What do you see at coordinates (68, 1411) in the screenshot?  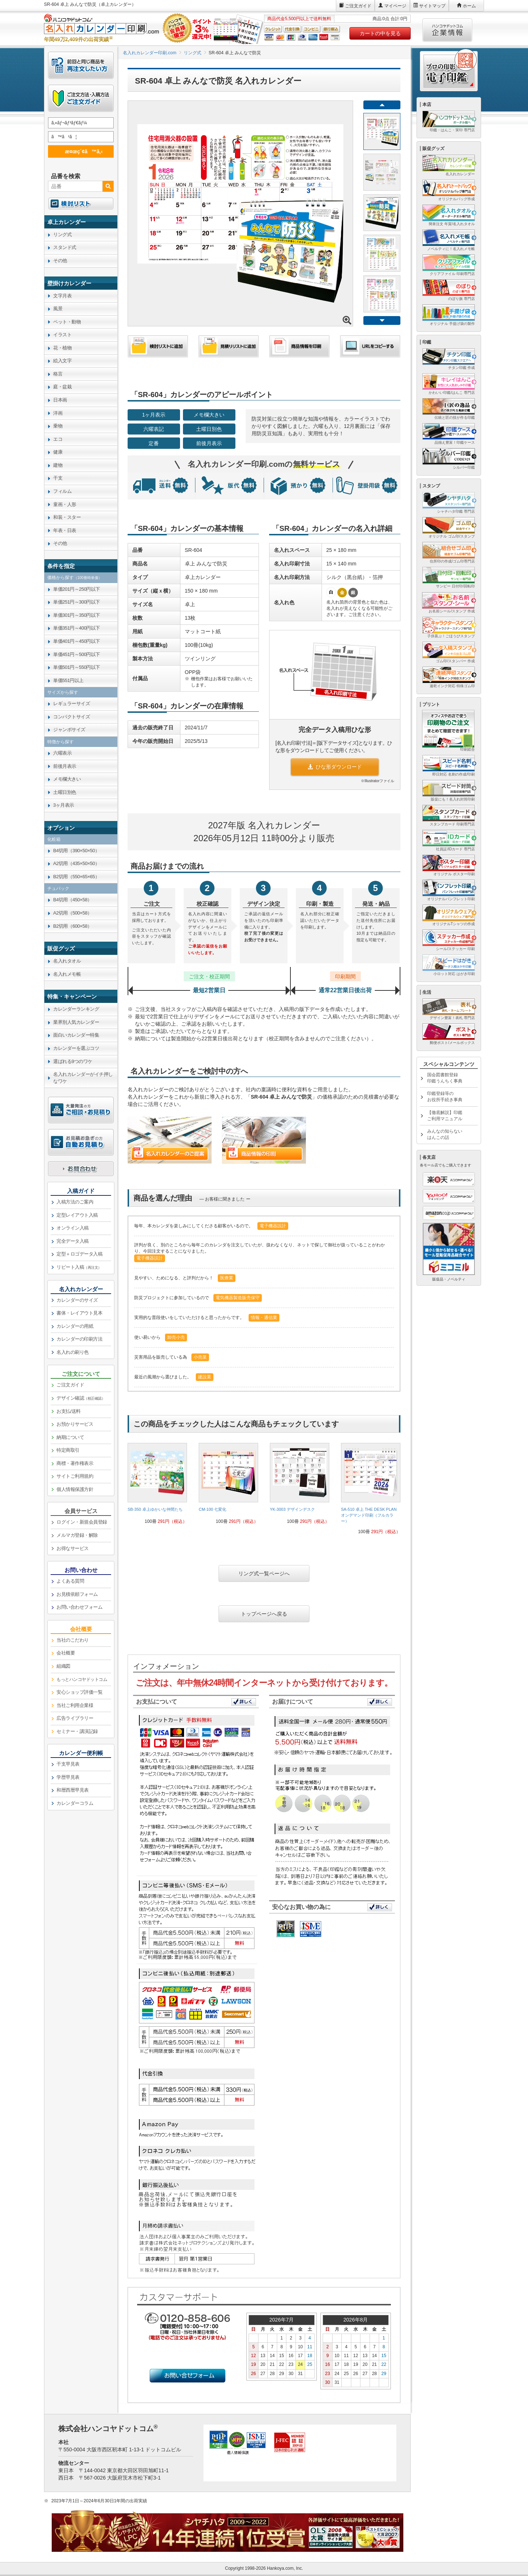 I see `お支払/送料 [link]` at bounding box center [68, 1411].